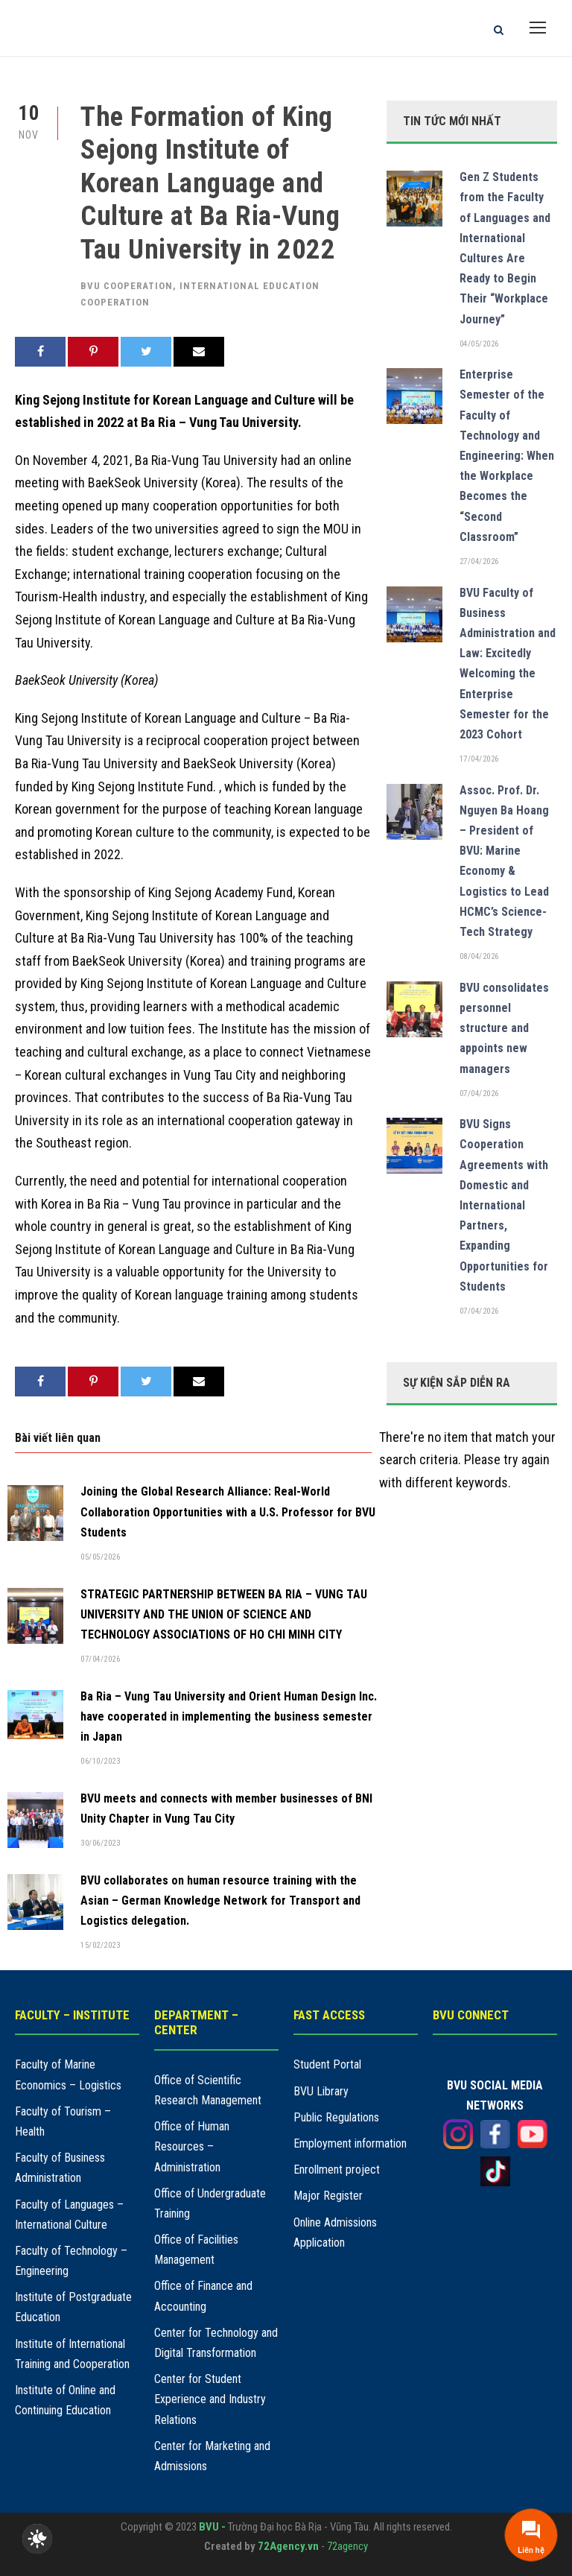  Describe the element at coordinates (504, 1028) in the screenshot. I see `BVU consolidates personnel structure and appoints new managers` at that location.